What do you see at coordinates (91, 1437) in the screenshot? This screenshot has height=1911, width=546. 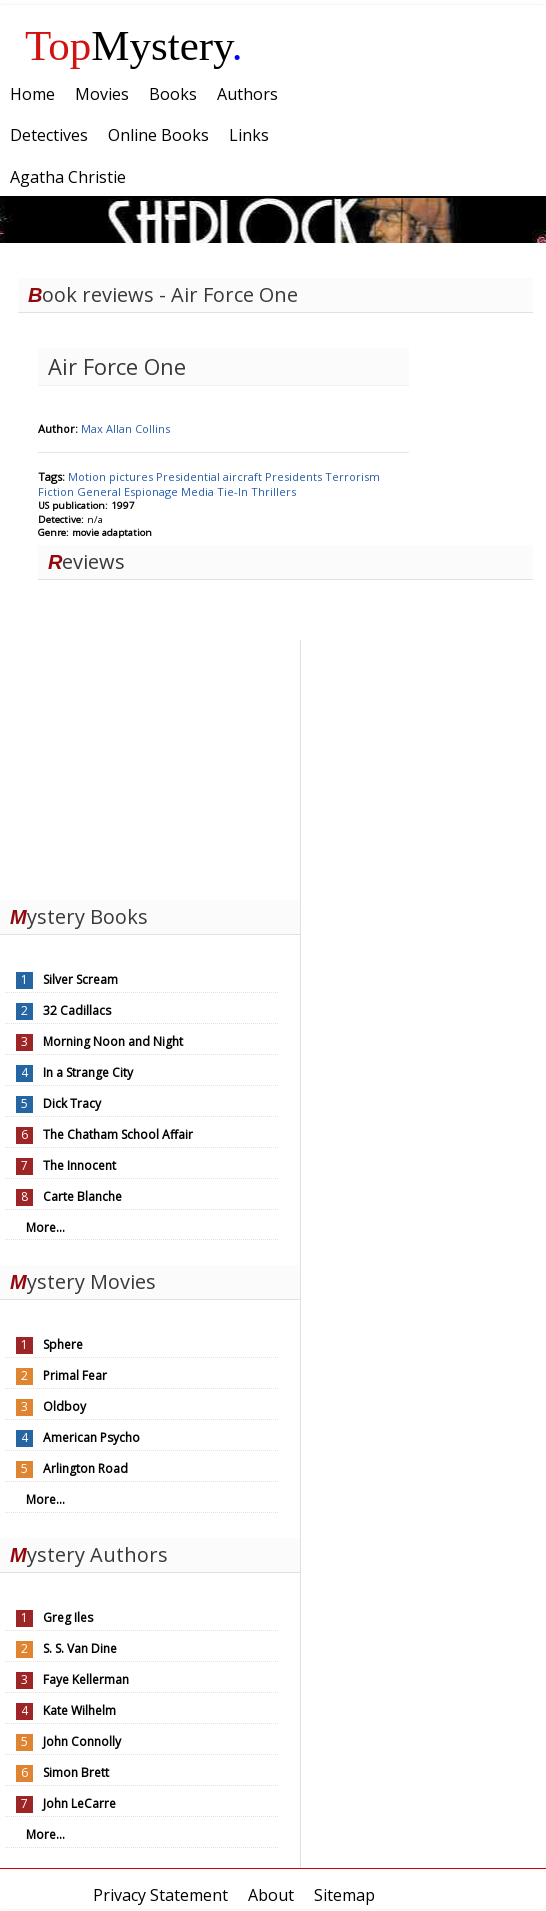 I see `American Psycho` at bounding box center [91, 1437].